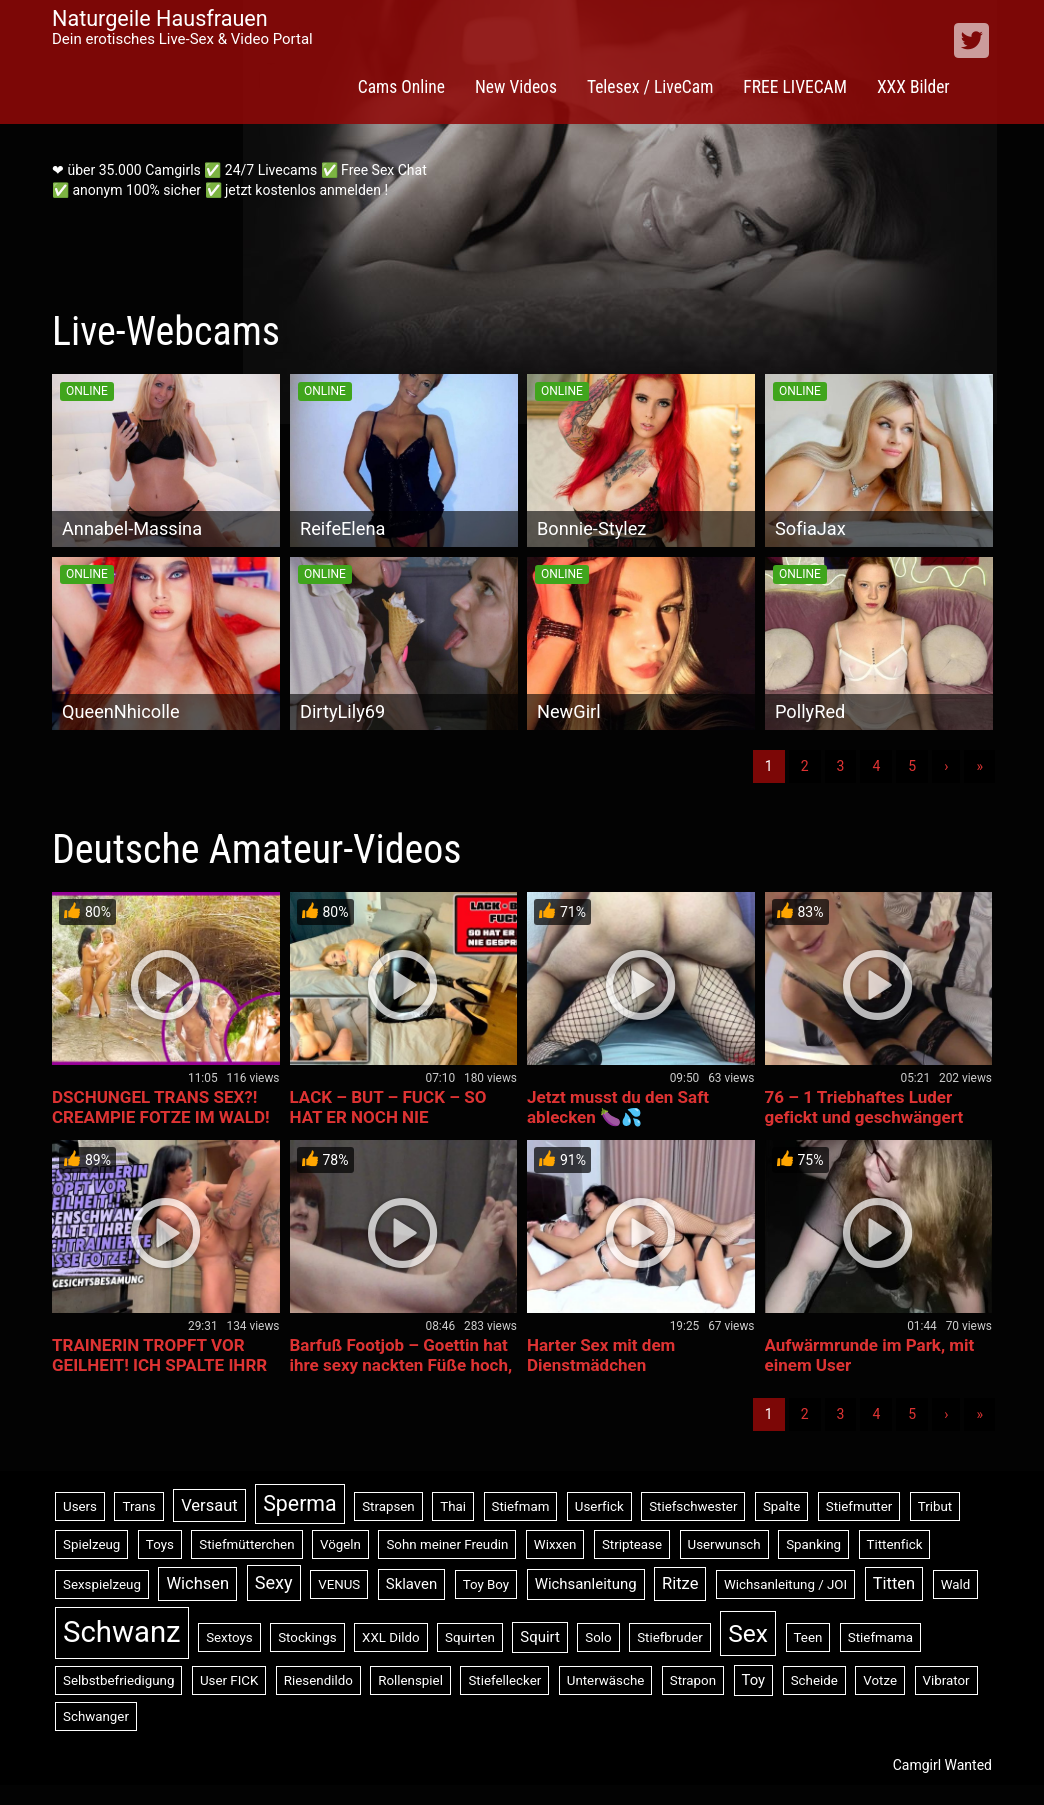  What do you see at coordinates (946, 1680) in the screenshot?
I see `Vibrator` at bounding box center [946, 1680].